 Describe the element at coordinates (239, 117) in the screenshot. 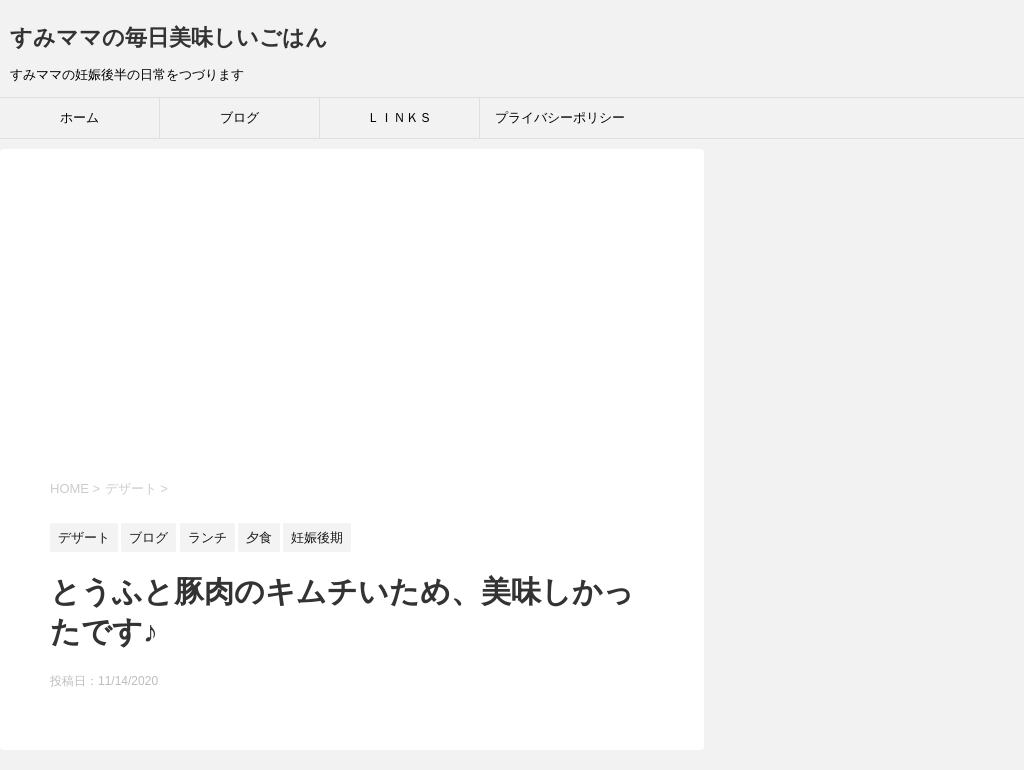

I see `ブログ` at that location.